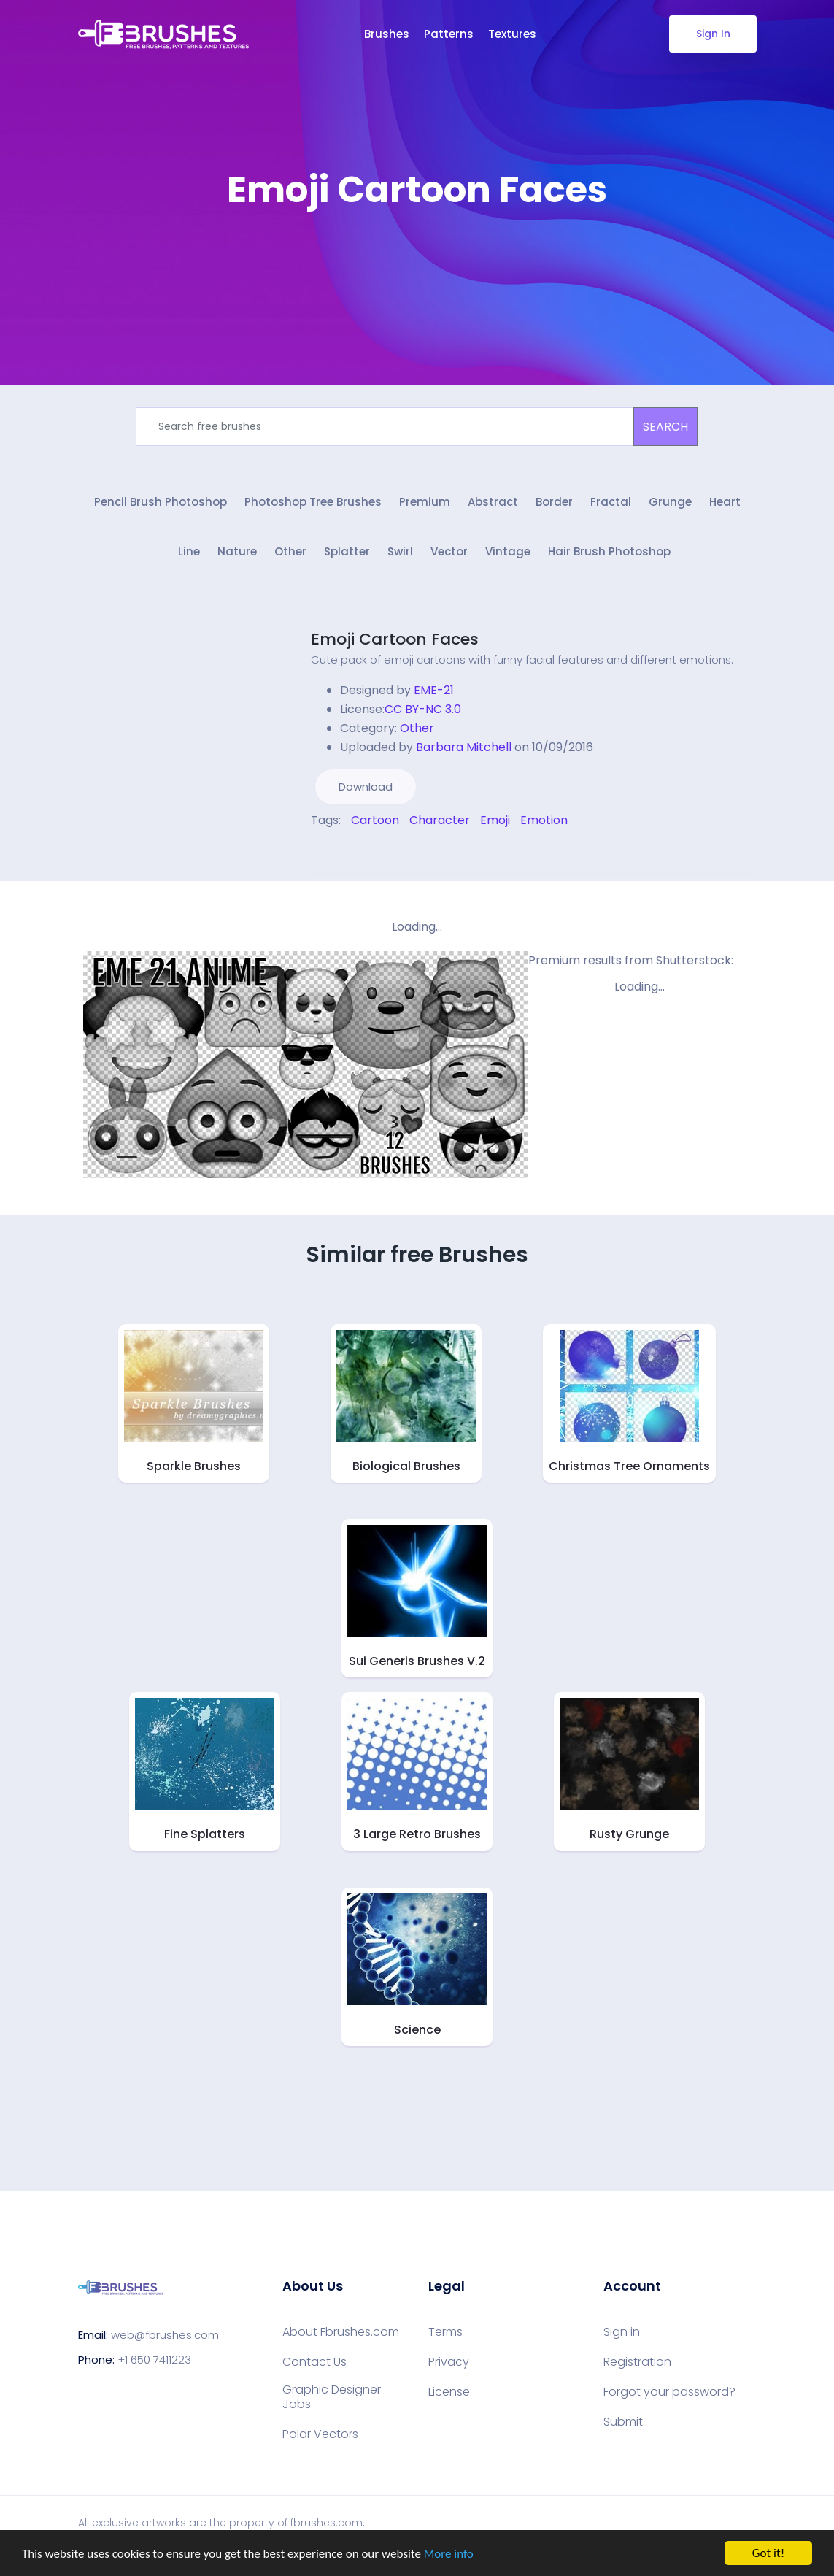 The width and height of the screenshot is (834, 2576). I want to click on Splatter, so click(347, 551).